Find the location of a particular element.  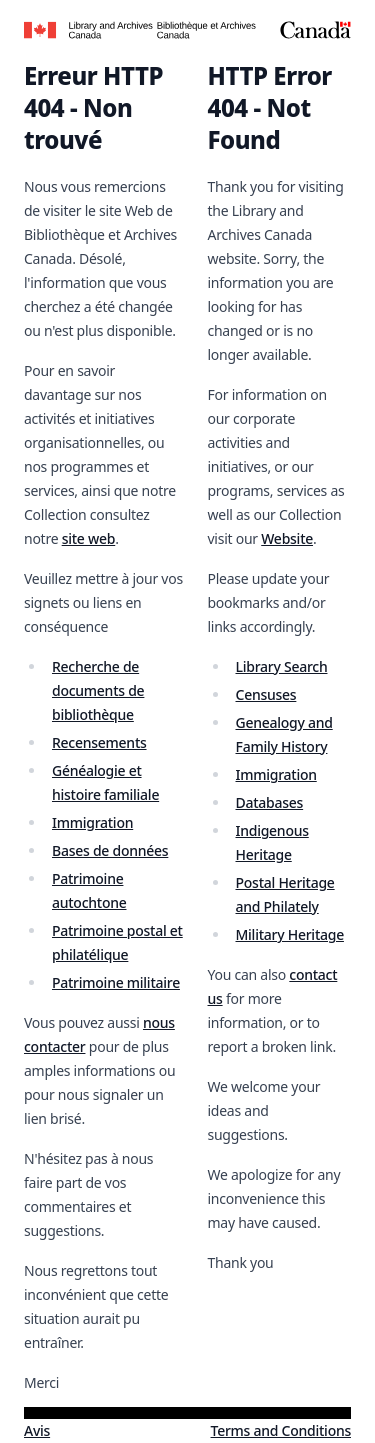

Censuses is located at coordinates (266, 694).